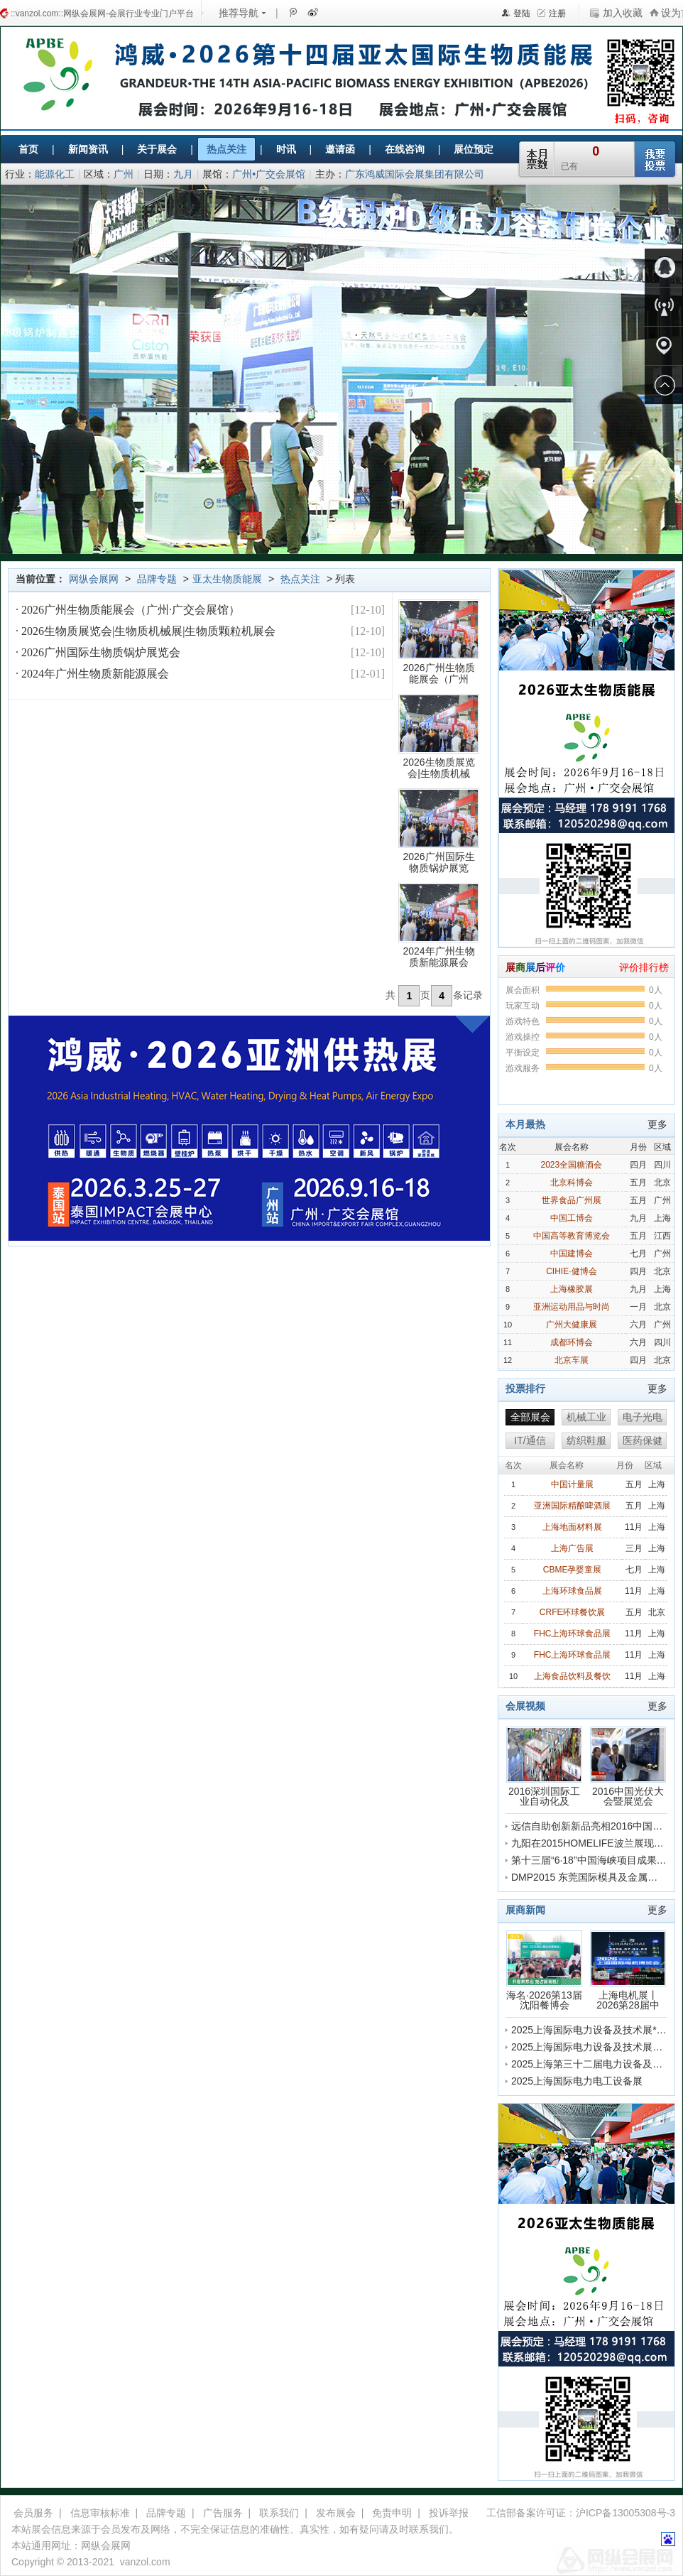 This screenshot has height=2576, width=683. Describe the element at coordinates (642, 1417) in the screenshot. I see `电子光电` at that location.